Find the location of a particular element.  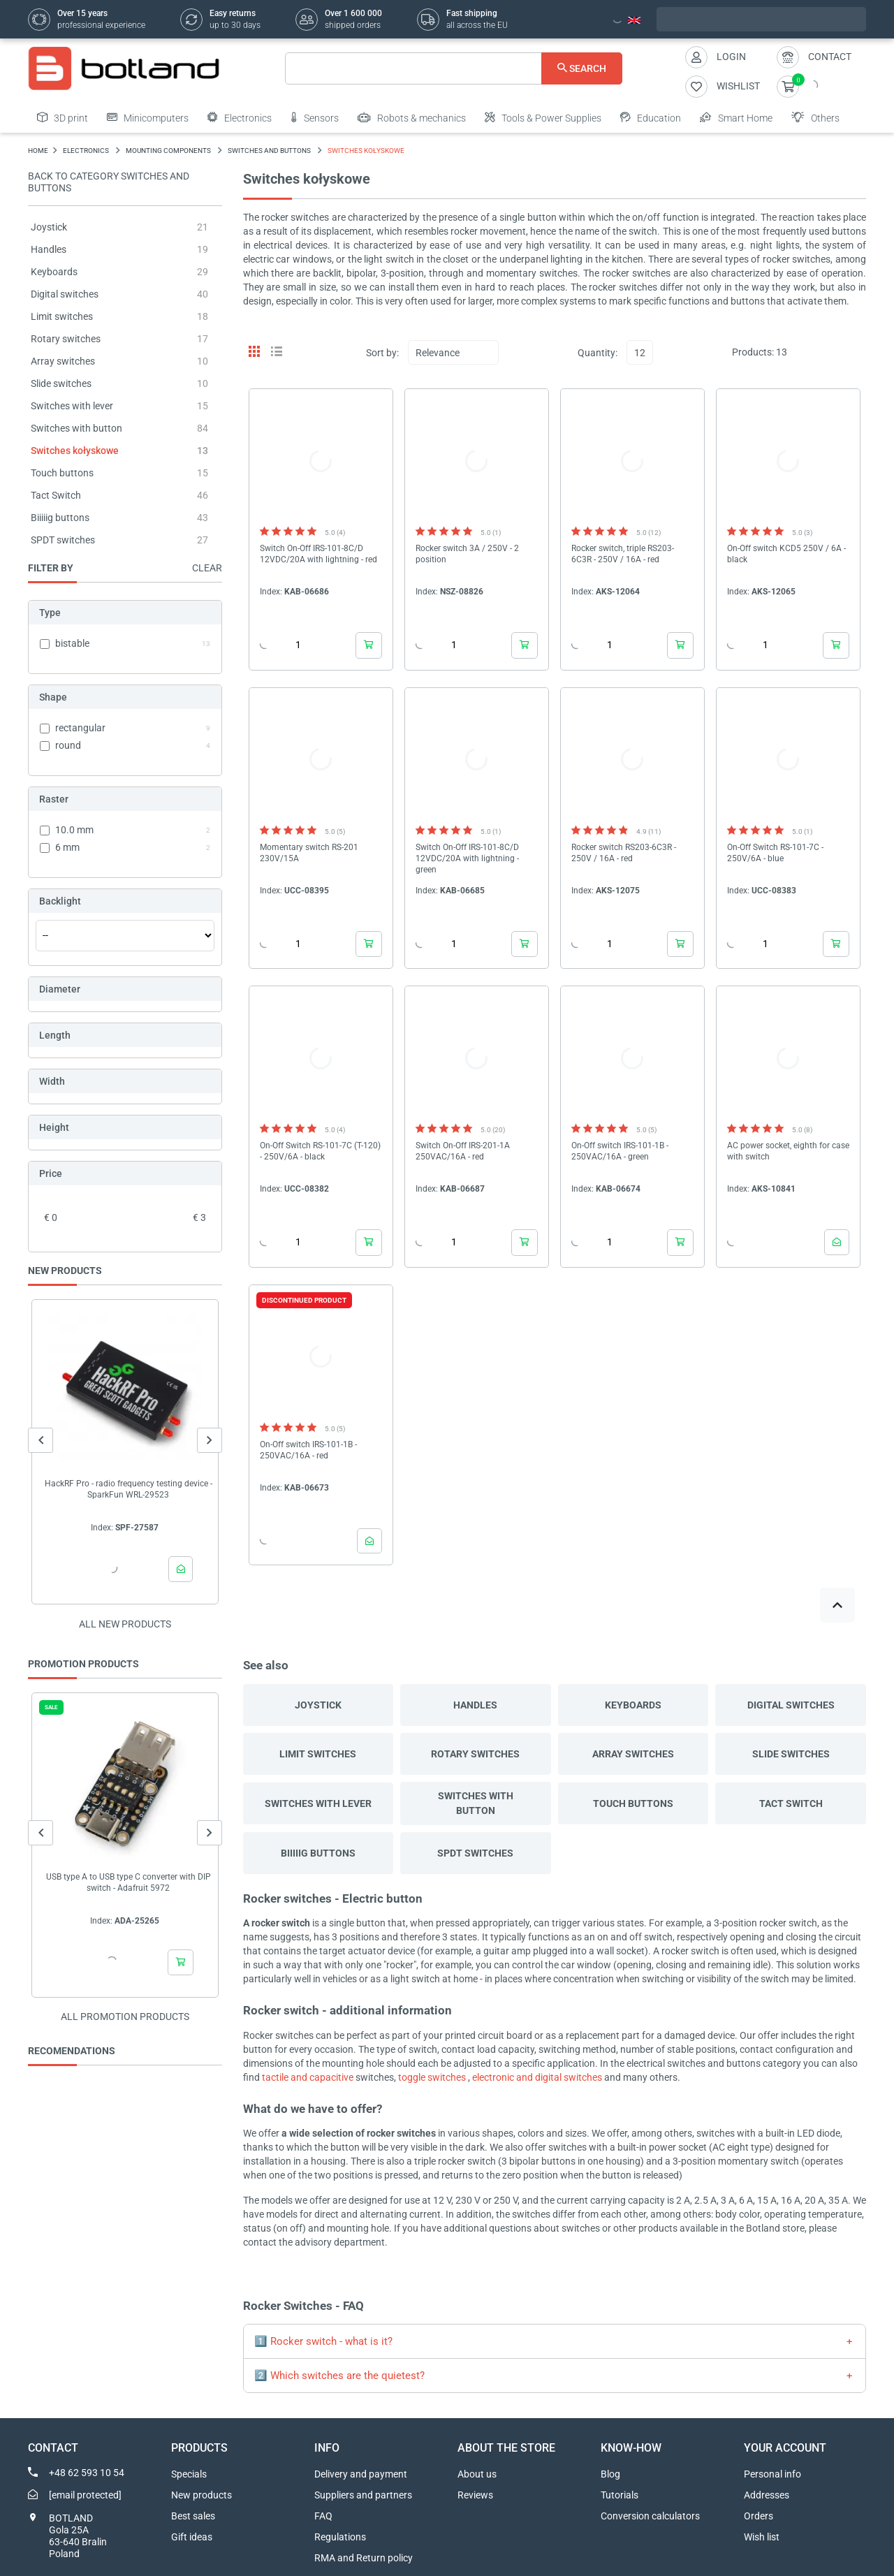

Touch buttons is located at coordinates (62, 472).